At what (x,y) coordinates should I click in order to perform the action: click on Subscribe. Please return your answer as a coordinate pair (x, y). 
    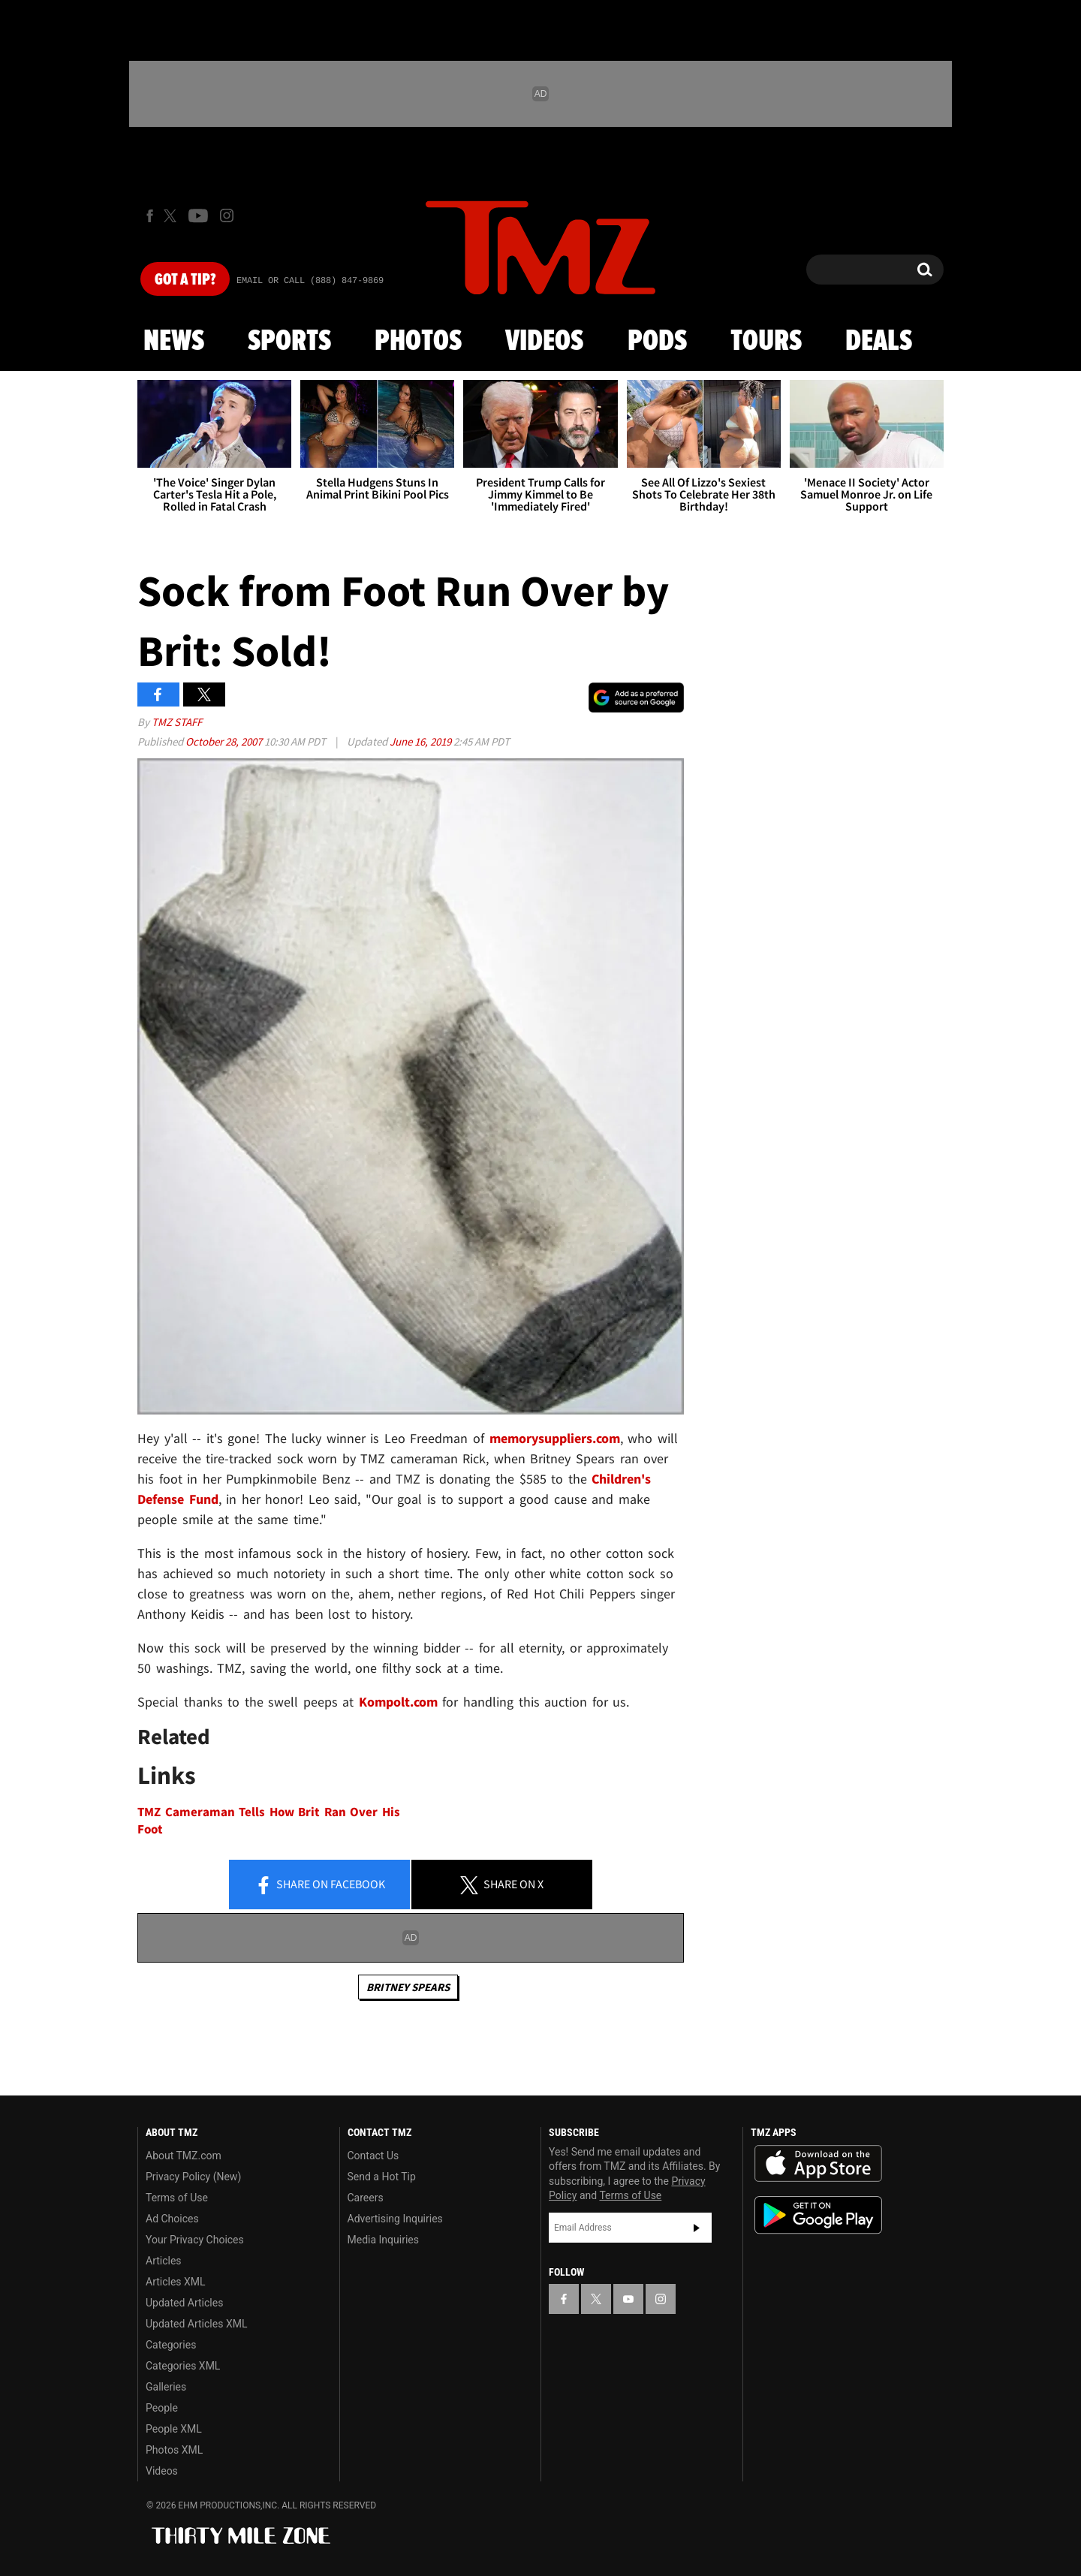
    Looking at the image, I should click on (697, 2228).